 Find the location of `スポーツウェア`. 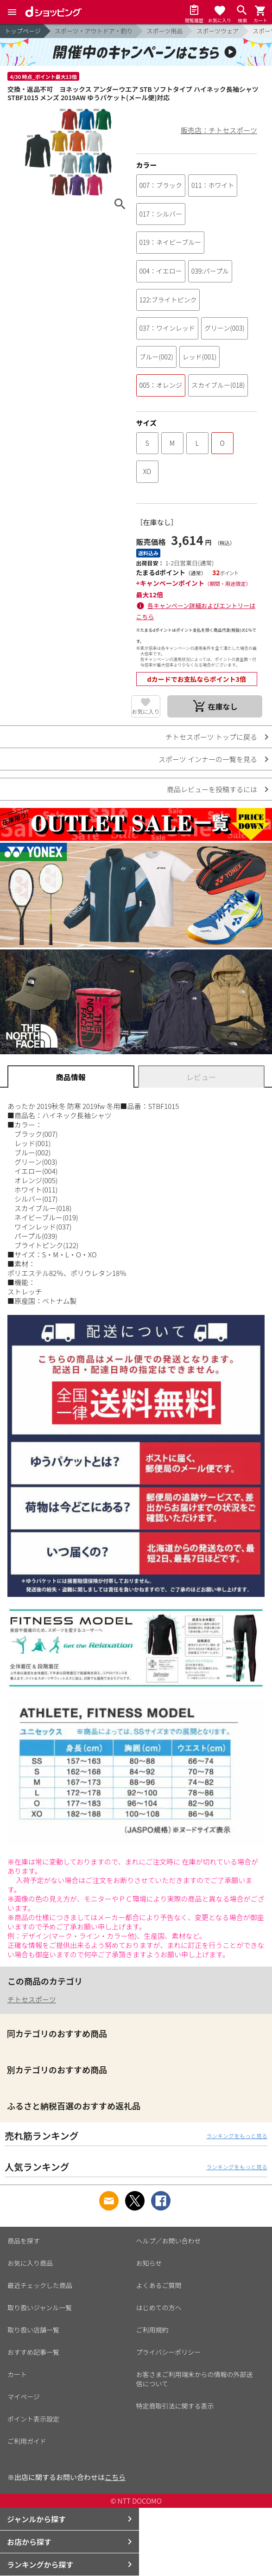

スポーツウェア is located at coordinates (217, 30).